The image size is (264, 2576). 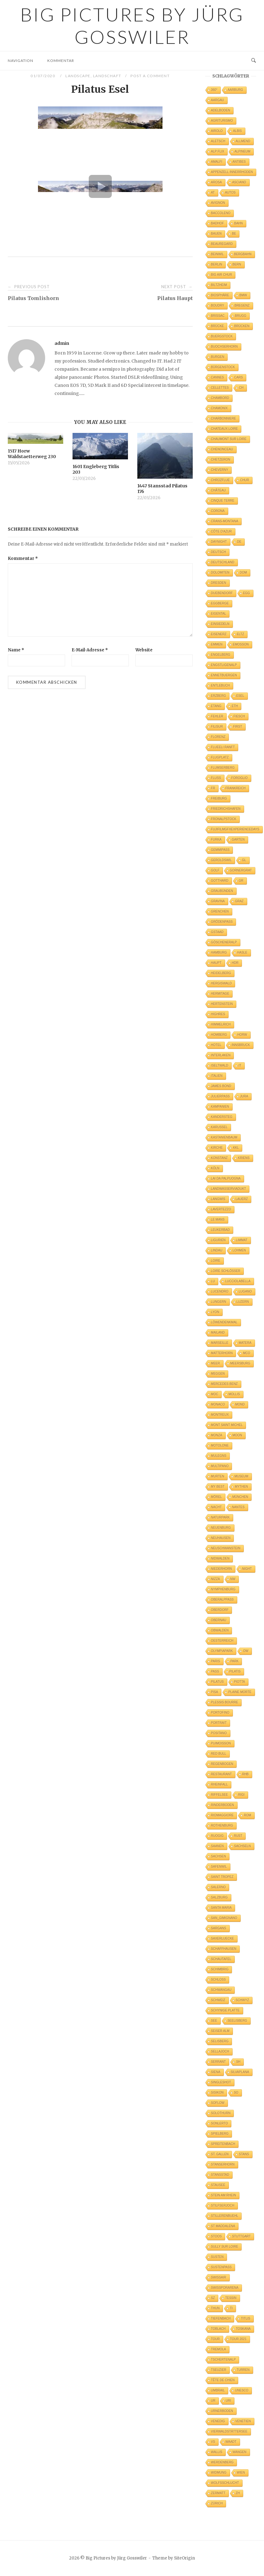 I want to click on Etang, so click(x=216, y=706).